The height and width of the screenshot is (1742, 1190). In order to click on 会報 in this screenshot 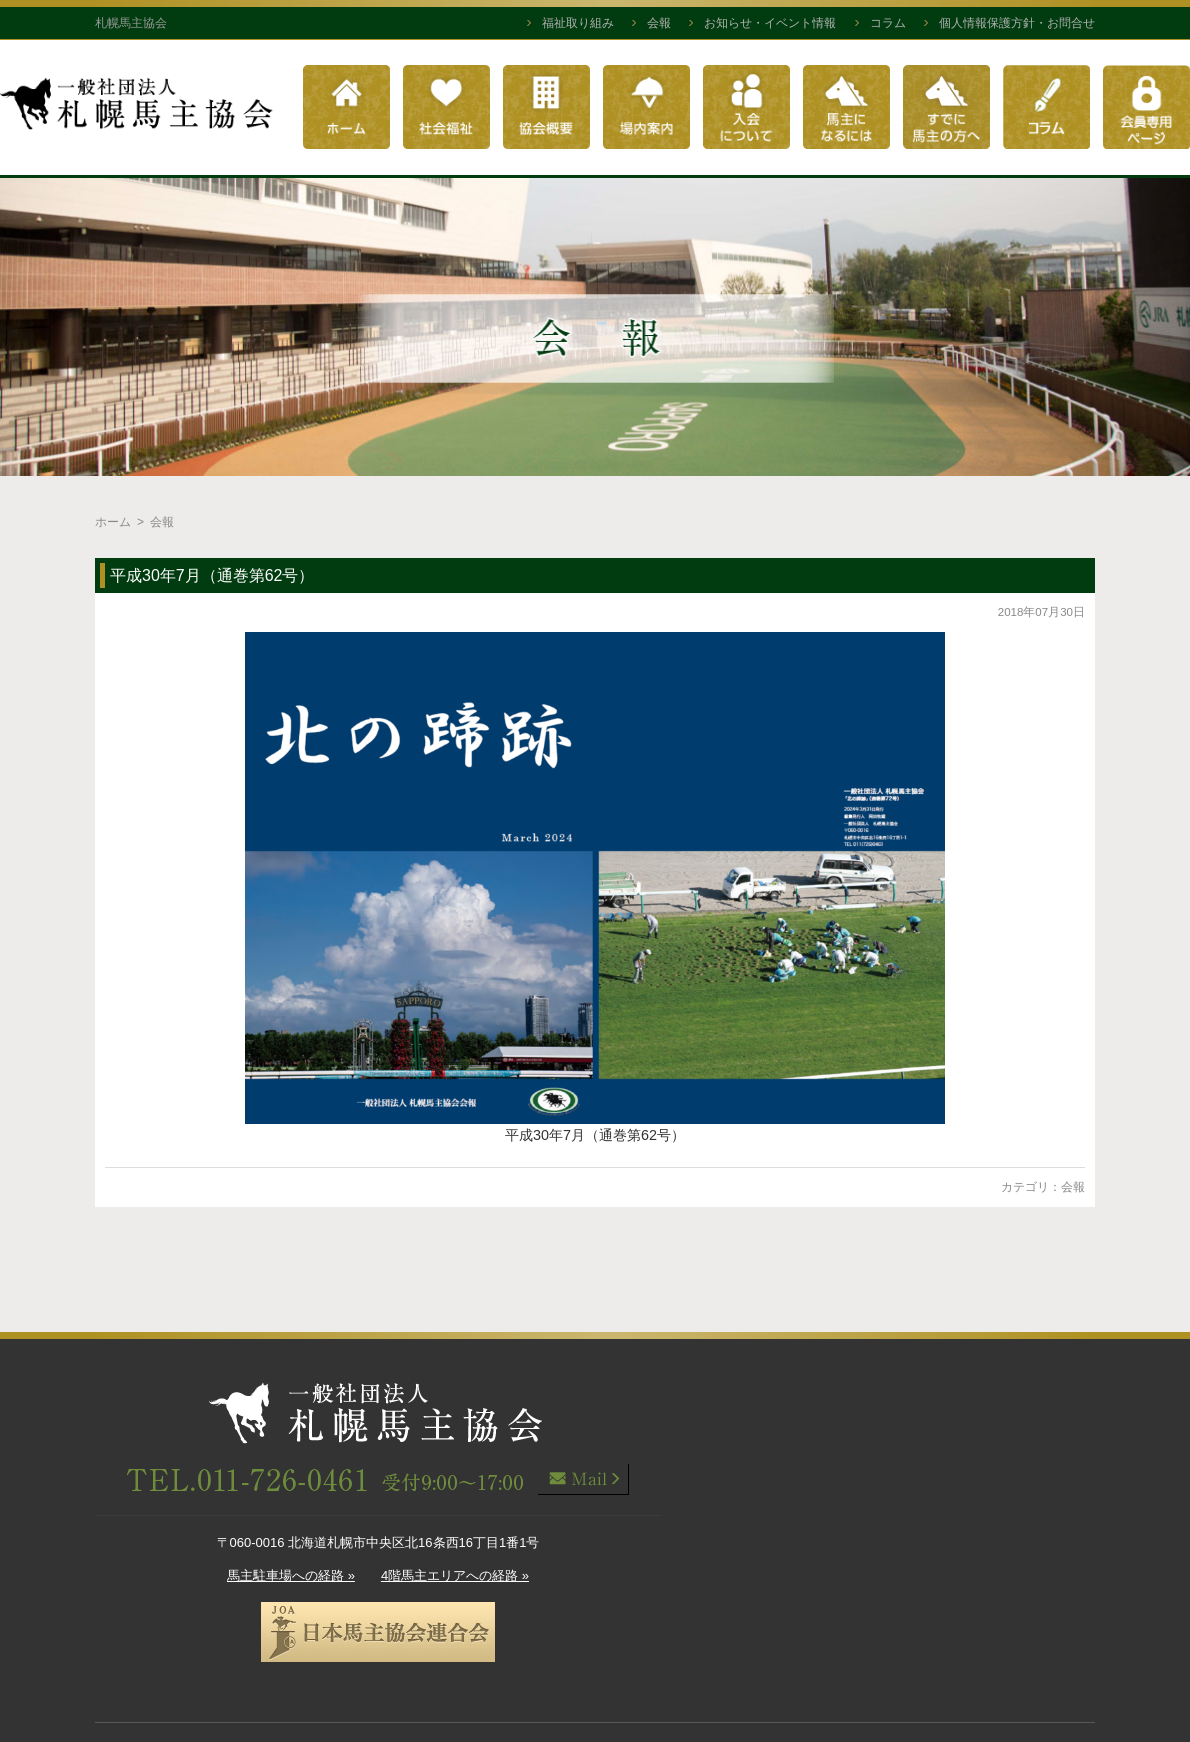, I will do `click(659, 23)`.